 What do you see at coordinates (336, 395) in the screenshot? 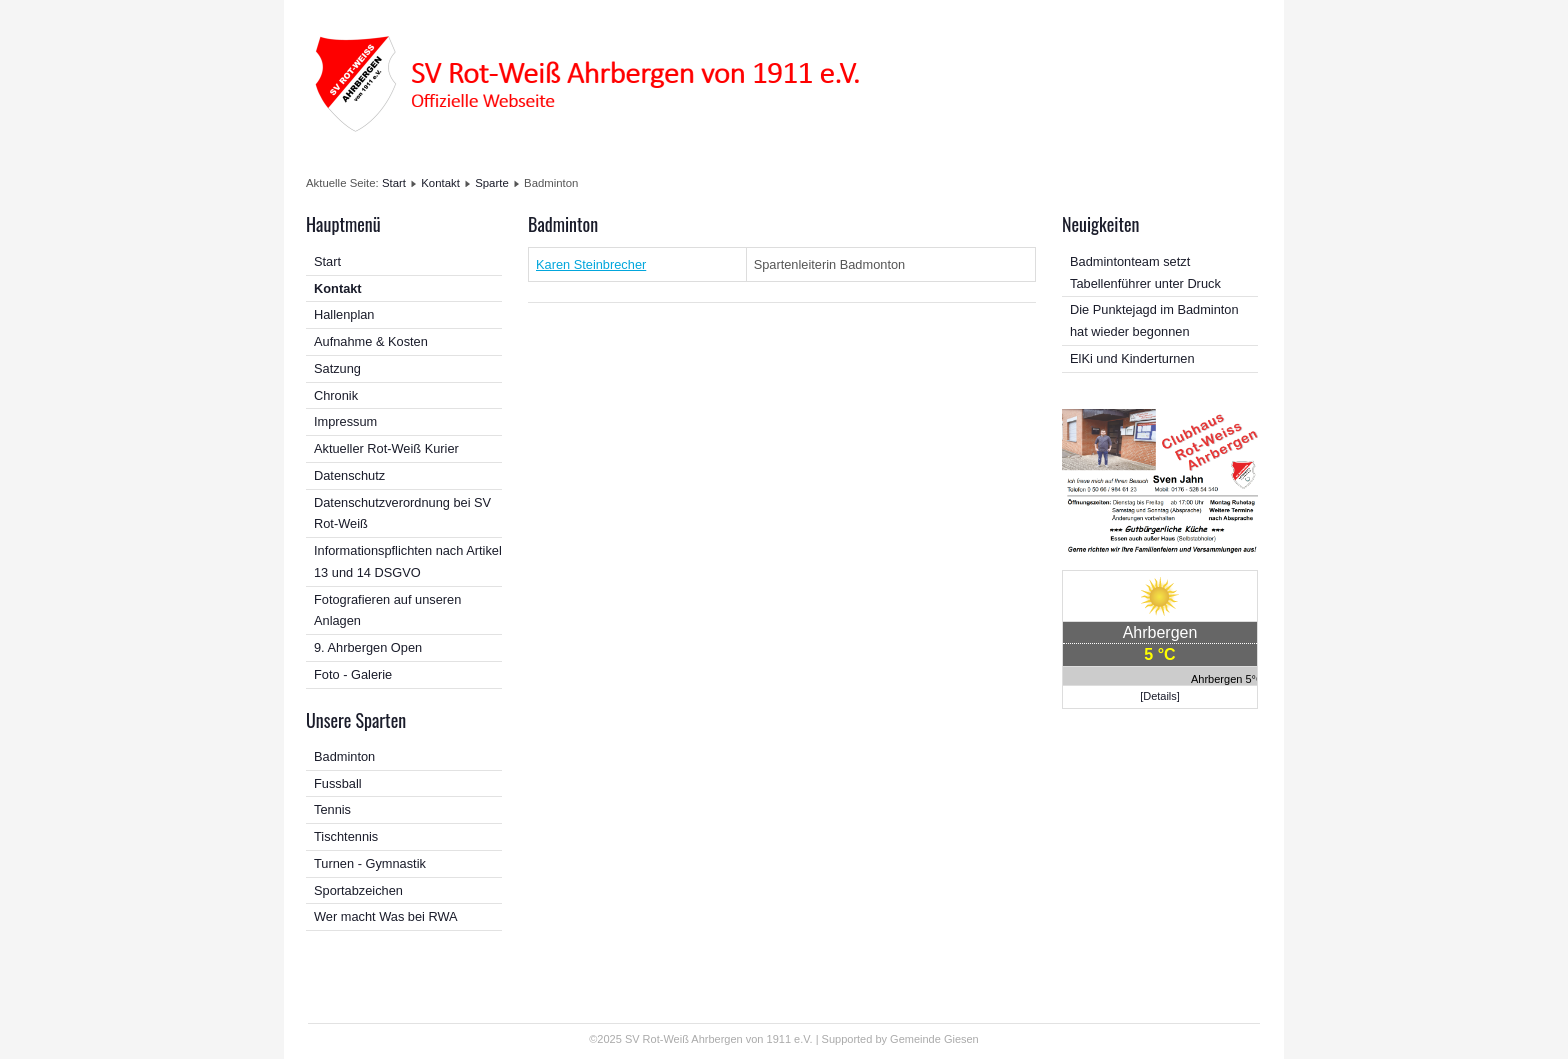
I see `Chronik` at bounding box center [336, 395].